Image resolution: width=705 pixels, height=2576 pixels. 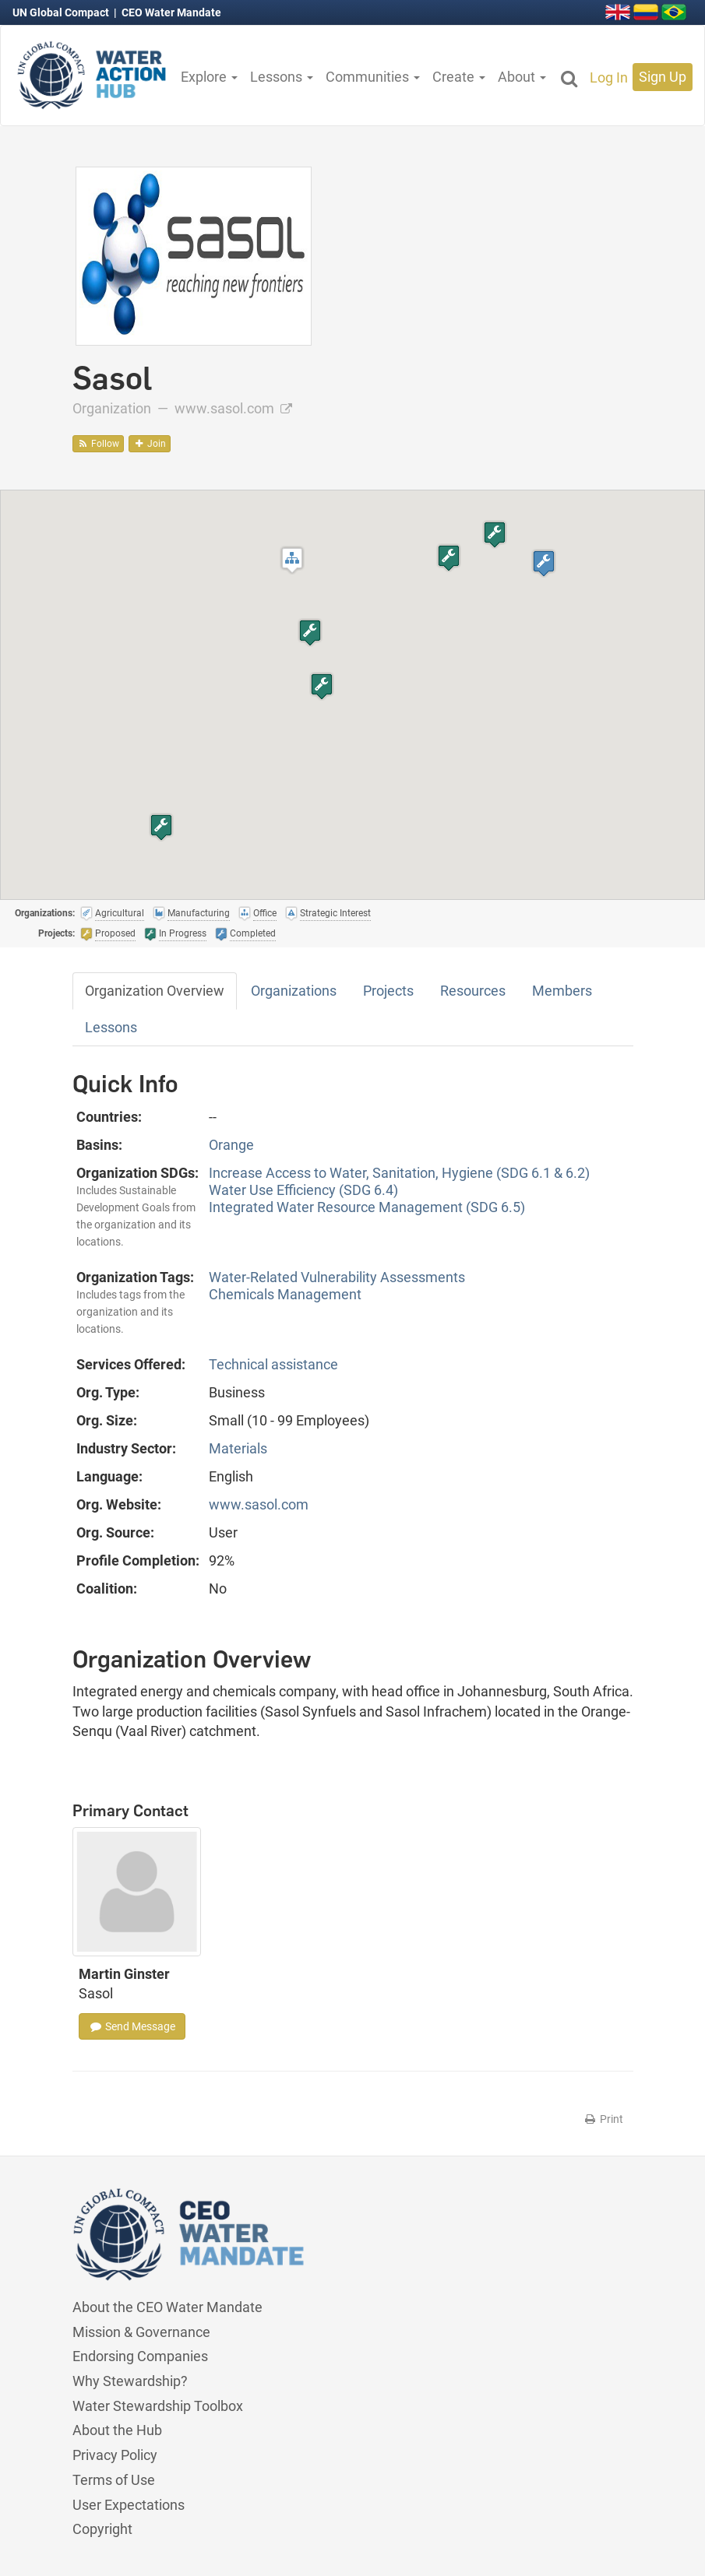 I want to click on Privacy Policy, so click(x=114, y=2455).